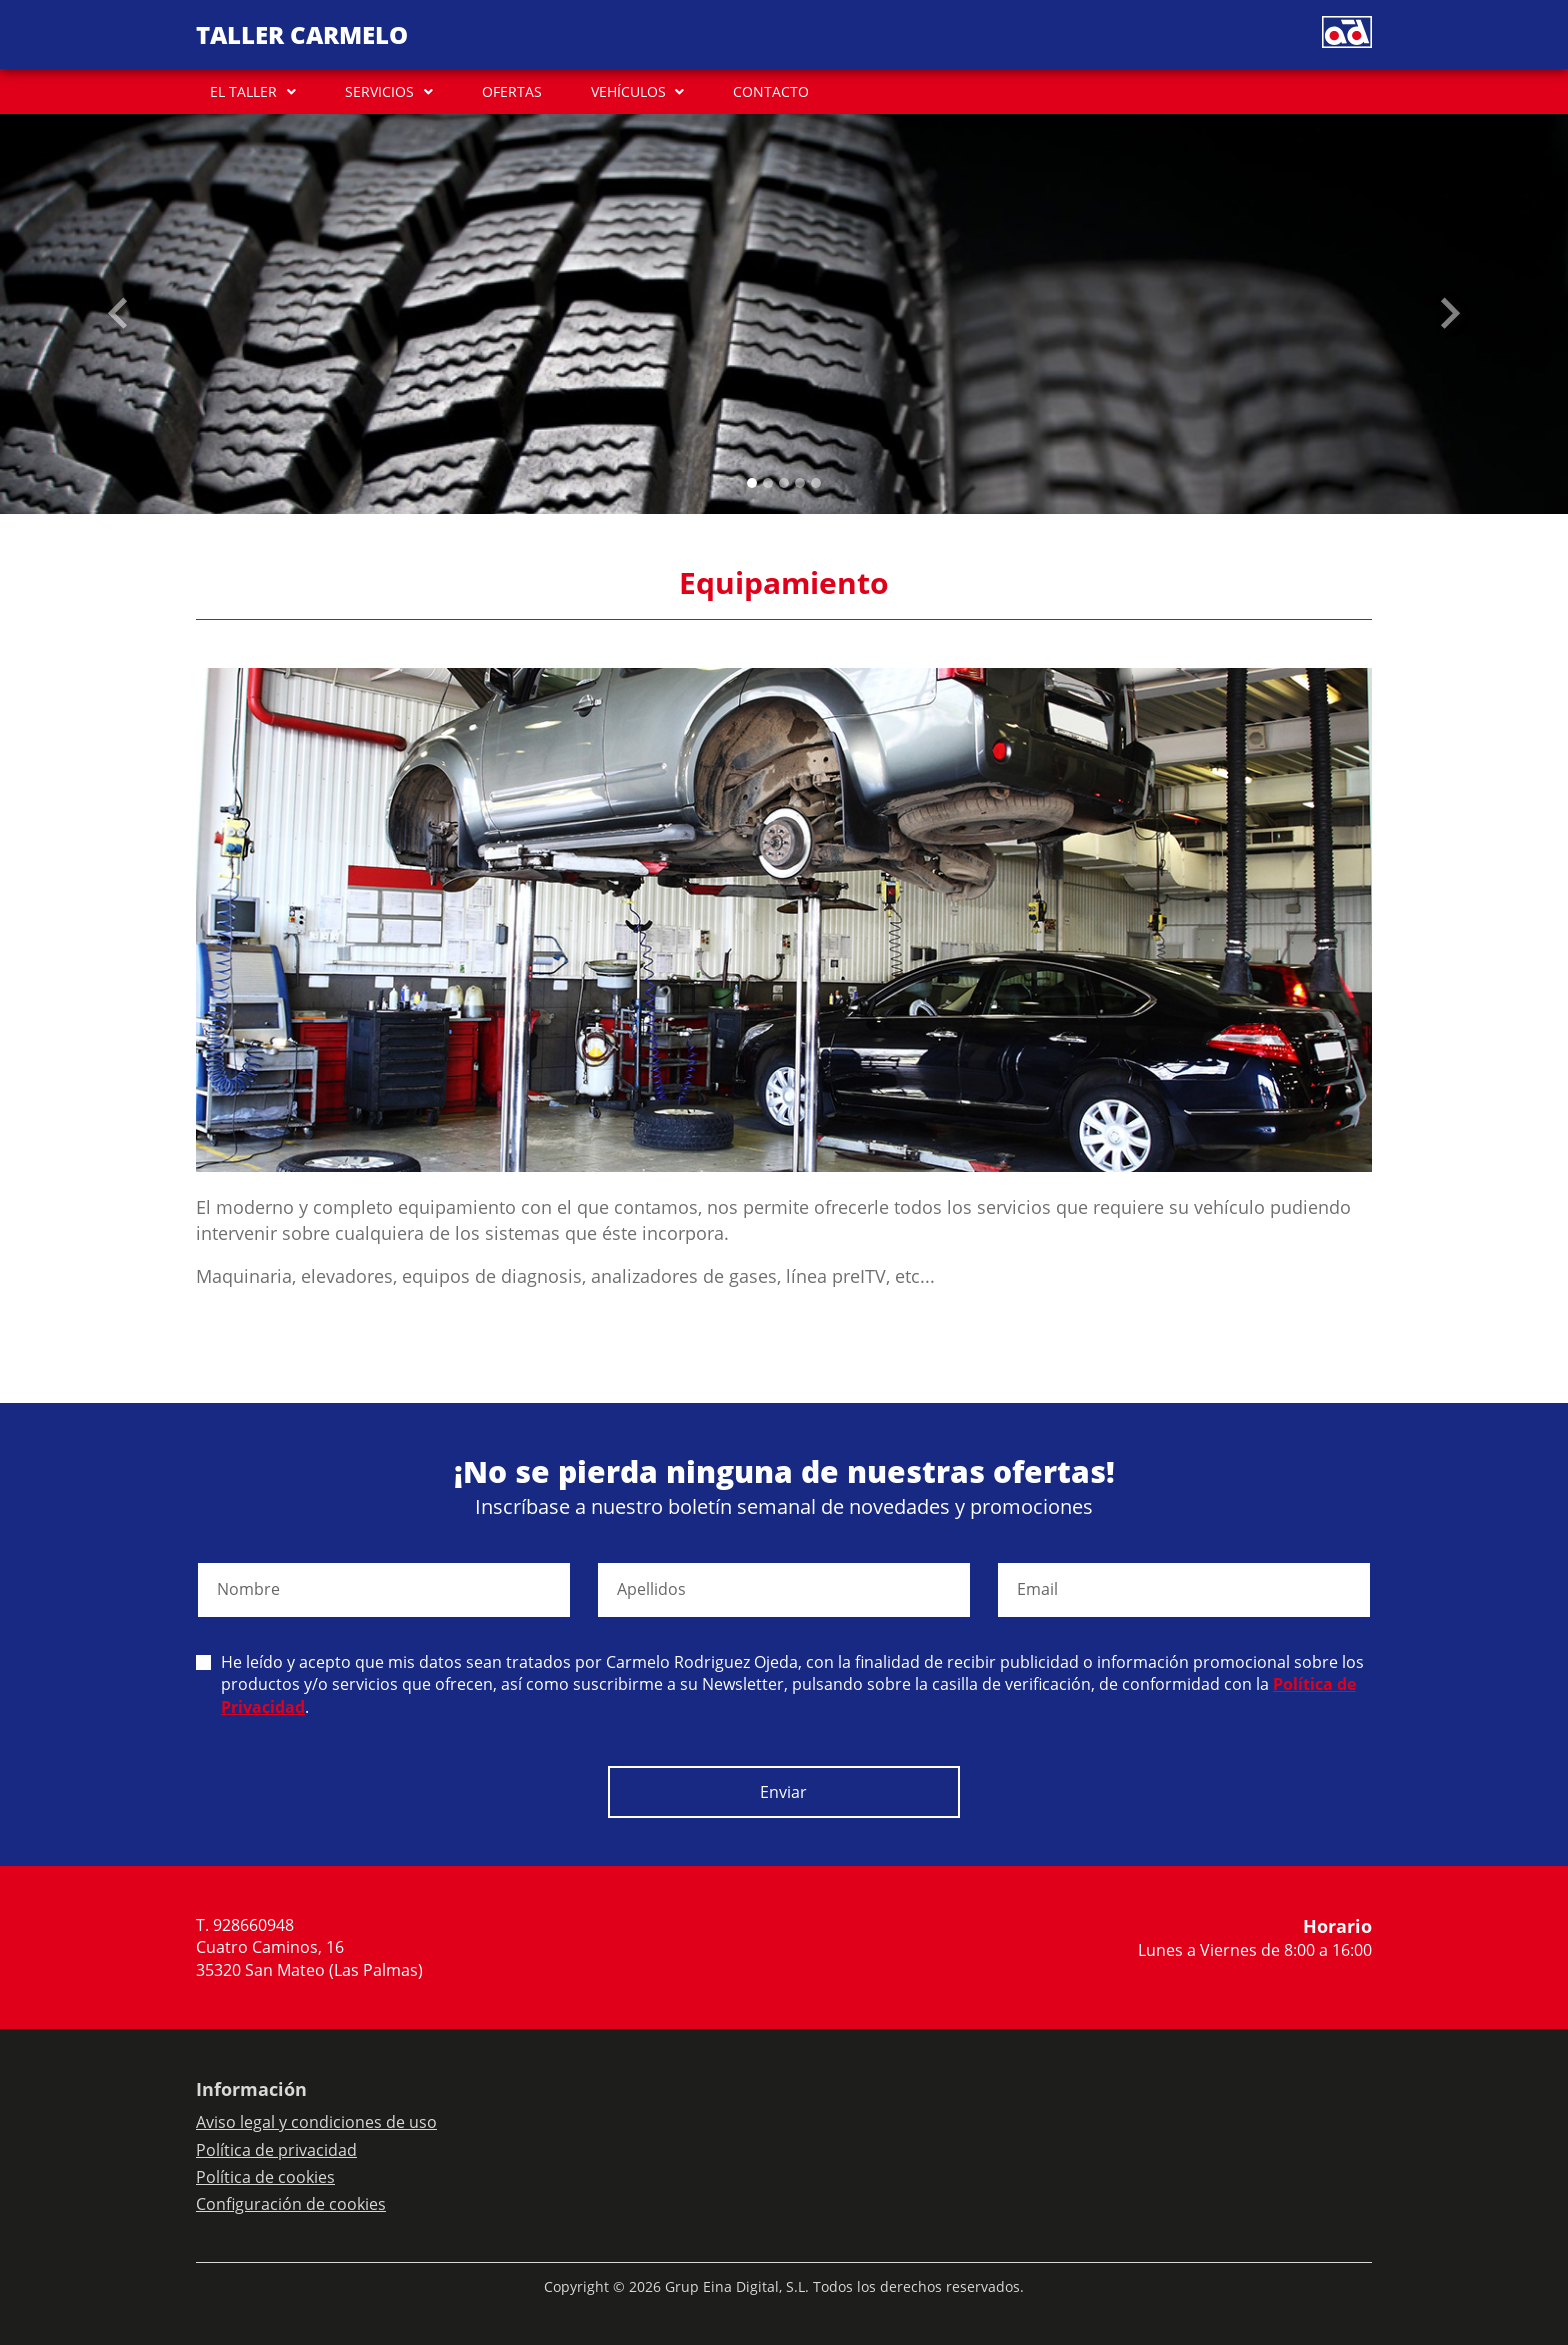 This screenshot has width=1568, height=2345. Describe the element at coordinates (379, 91) in the screenshot. I see `SERVICIOS [button]` at that location.